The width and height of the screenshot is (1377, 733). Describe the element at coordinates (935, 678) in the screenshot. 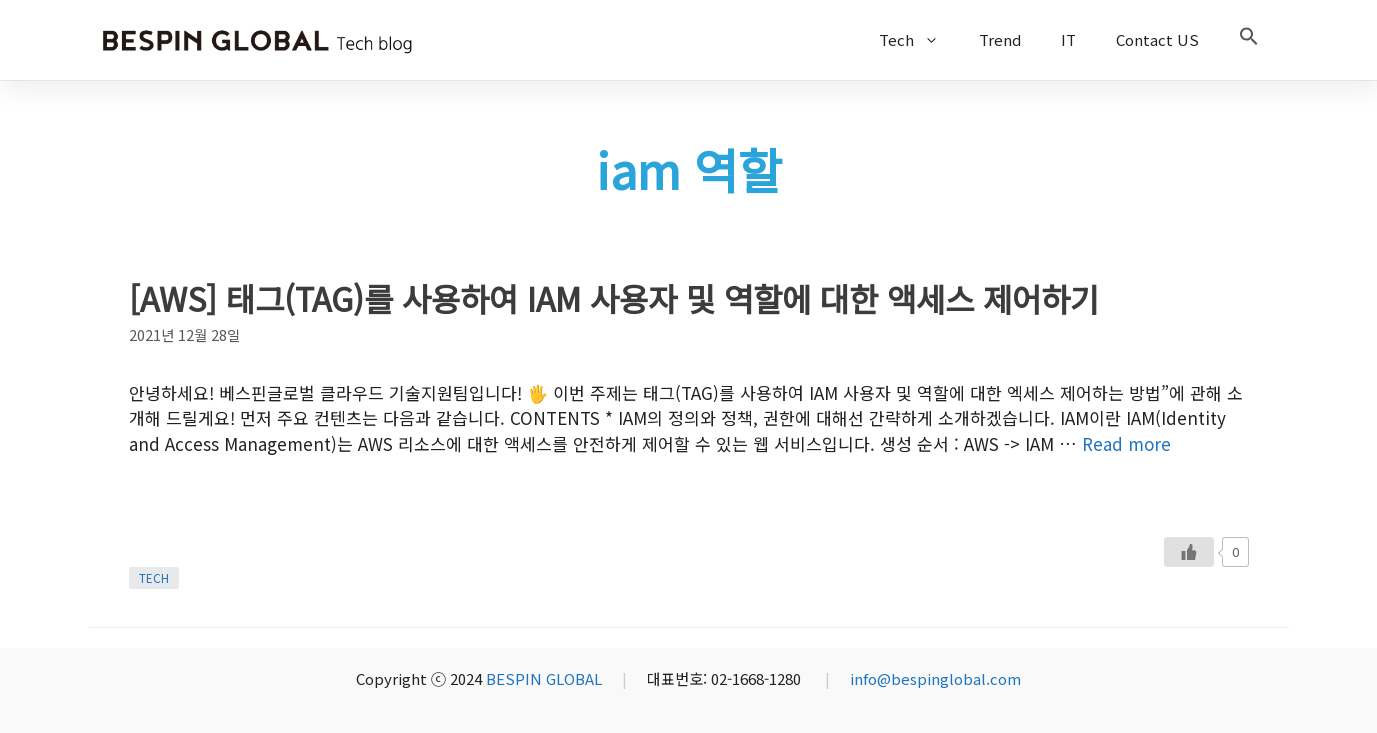

I see `info@bespinglobal.com` at that location.